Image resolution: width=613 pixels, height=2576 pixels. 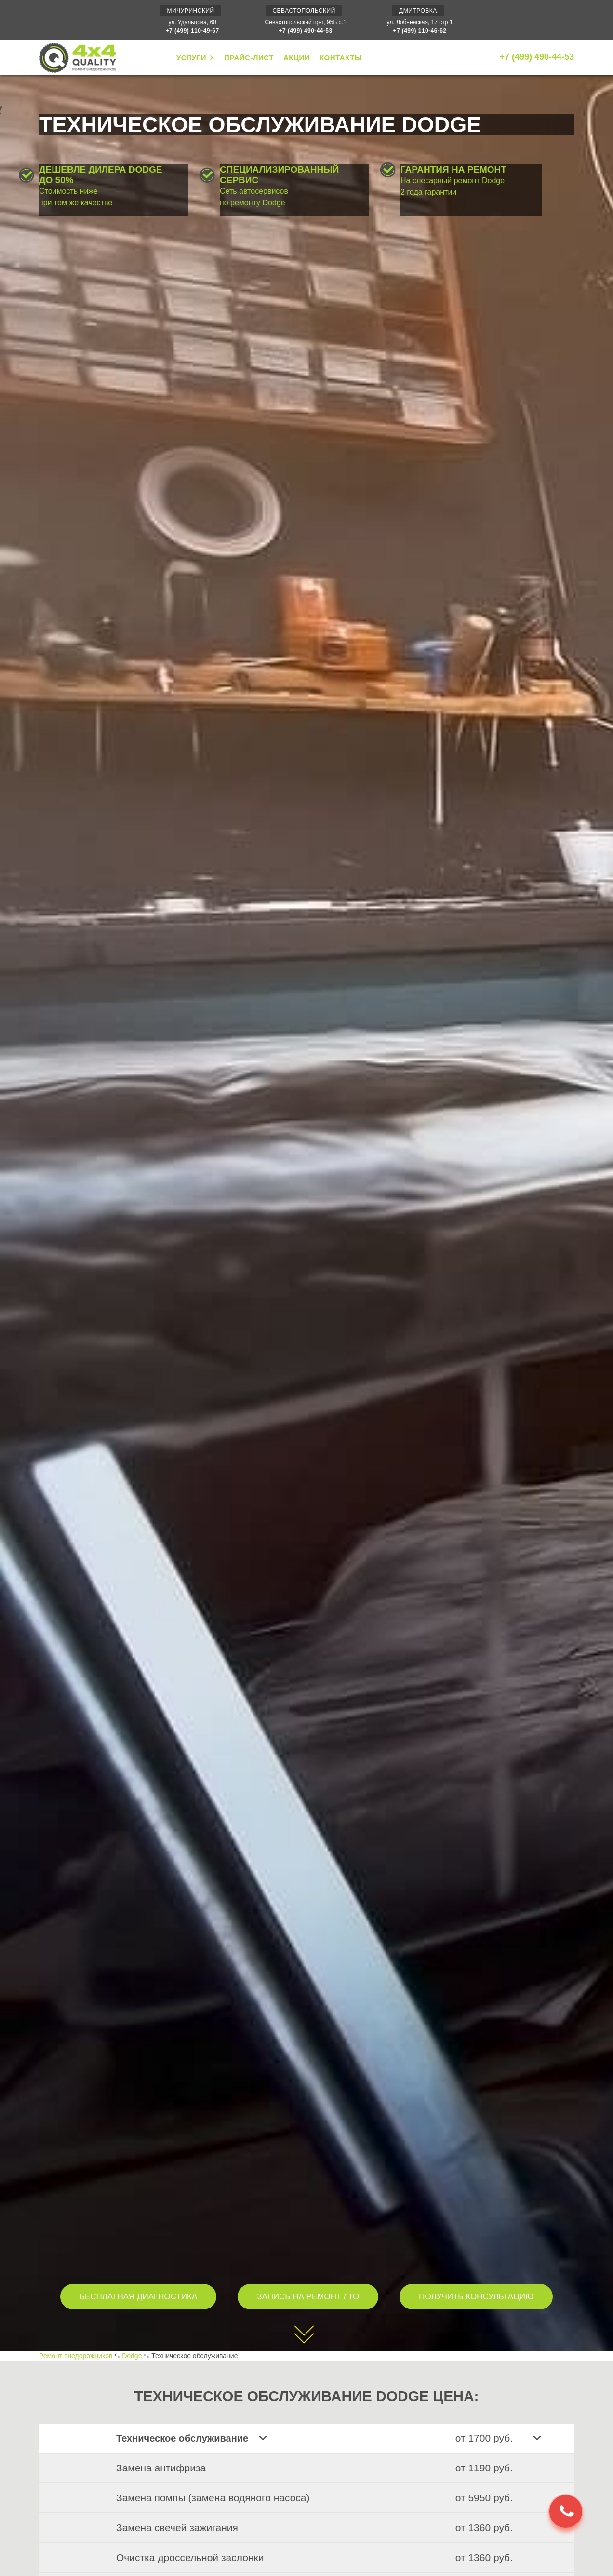 I want to click on Ремонт внедорожников, so click(x=75, y=2356).